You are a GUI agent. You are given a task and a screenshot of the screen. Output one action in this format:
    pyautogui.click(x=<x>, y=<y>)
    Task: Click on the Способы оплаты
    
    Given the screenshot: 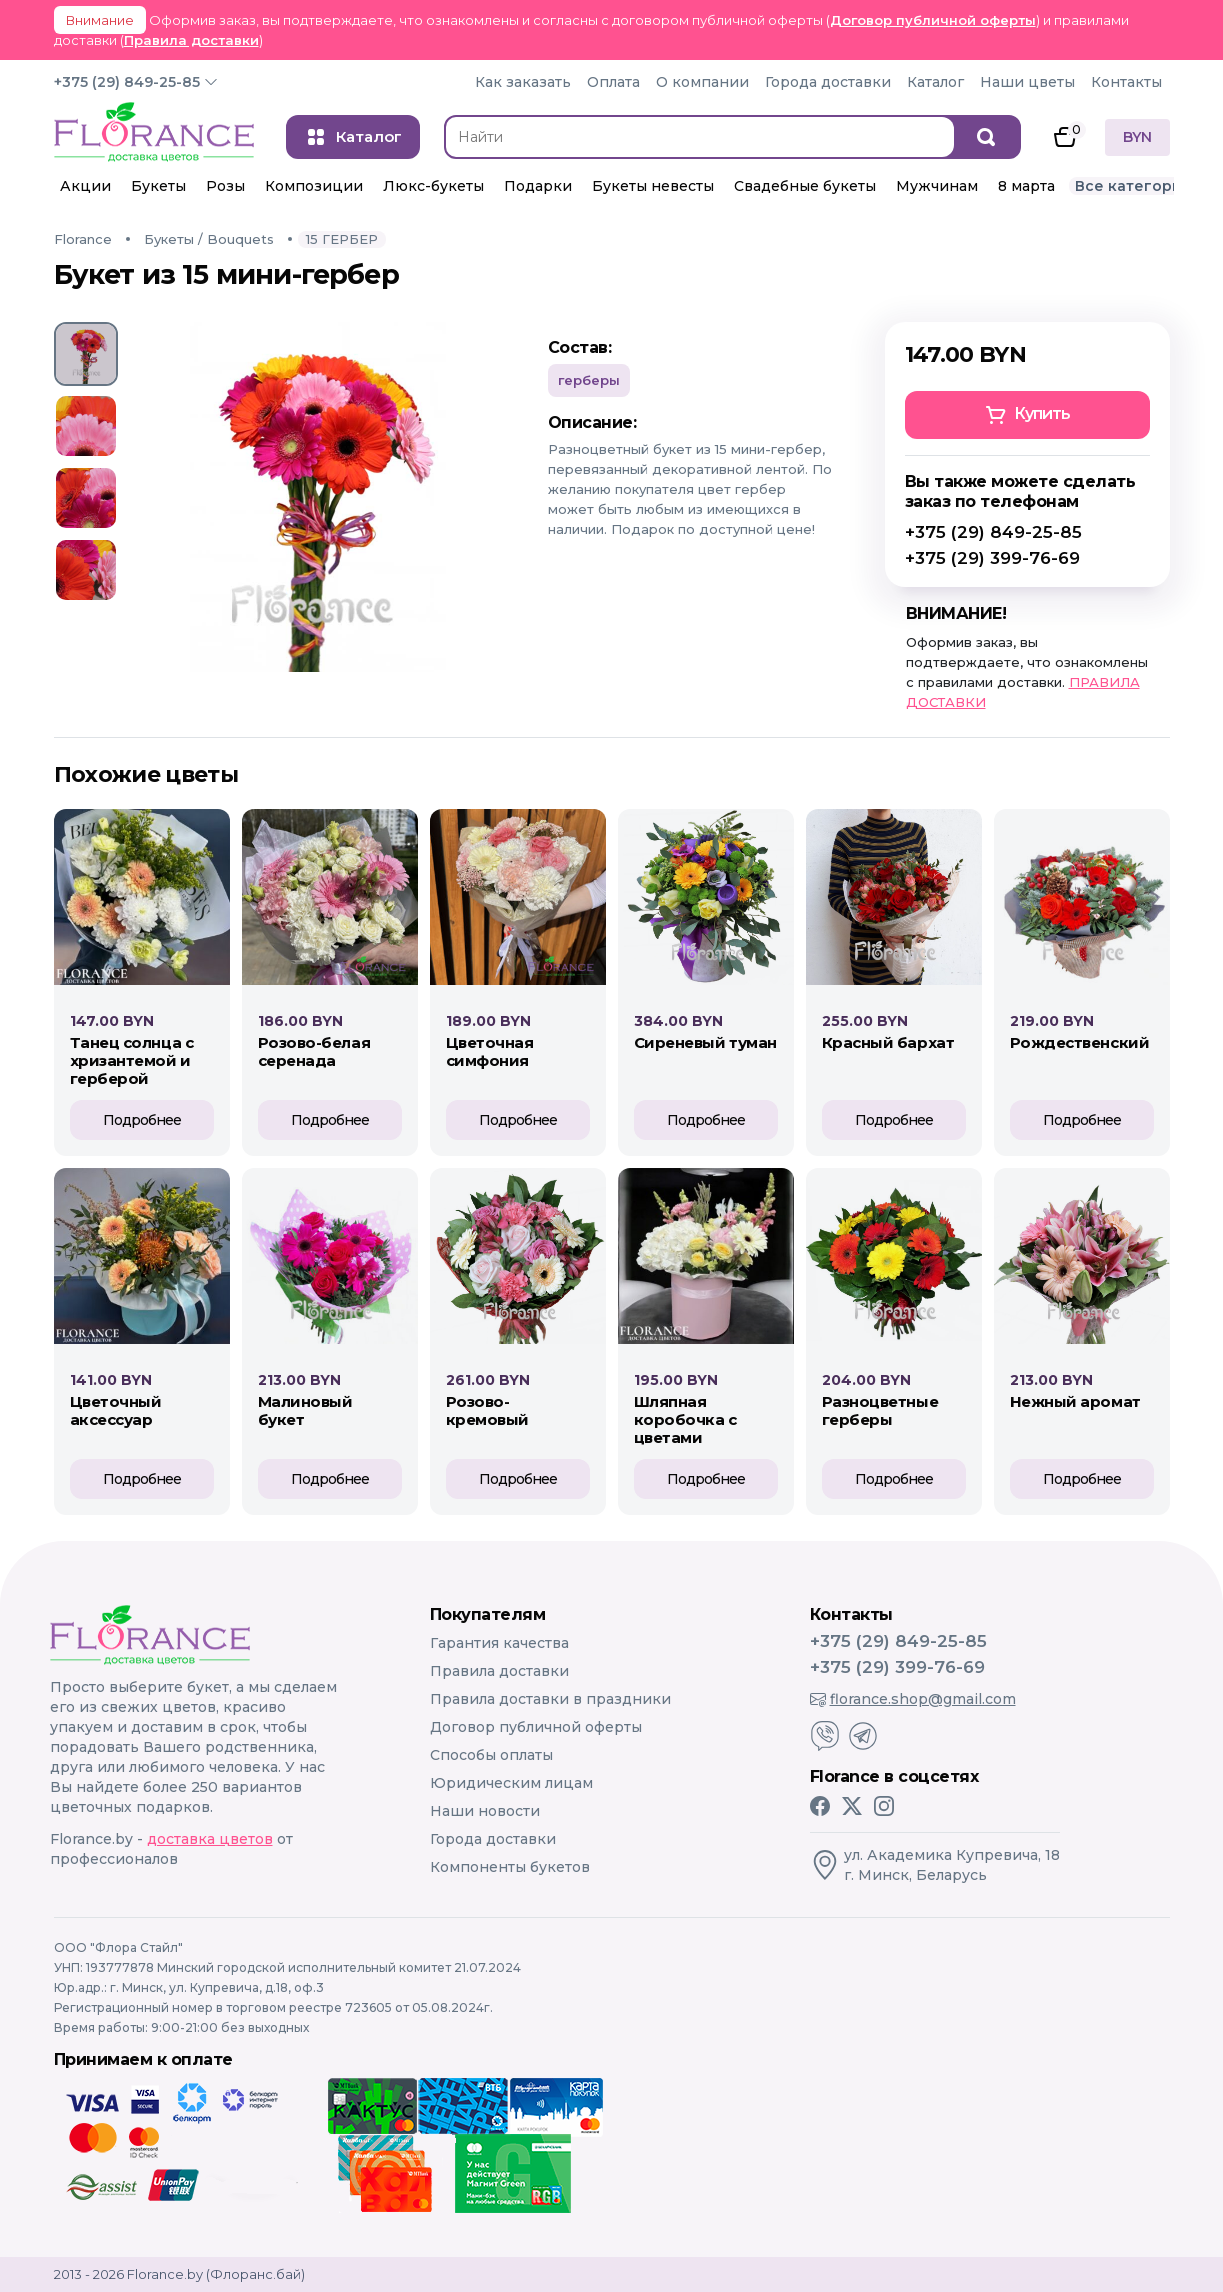 What is the action you would take?
    pyautogui.click(x=491, y=1755)
    